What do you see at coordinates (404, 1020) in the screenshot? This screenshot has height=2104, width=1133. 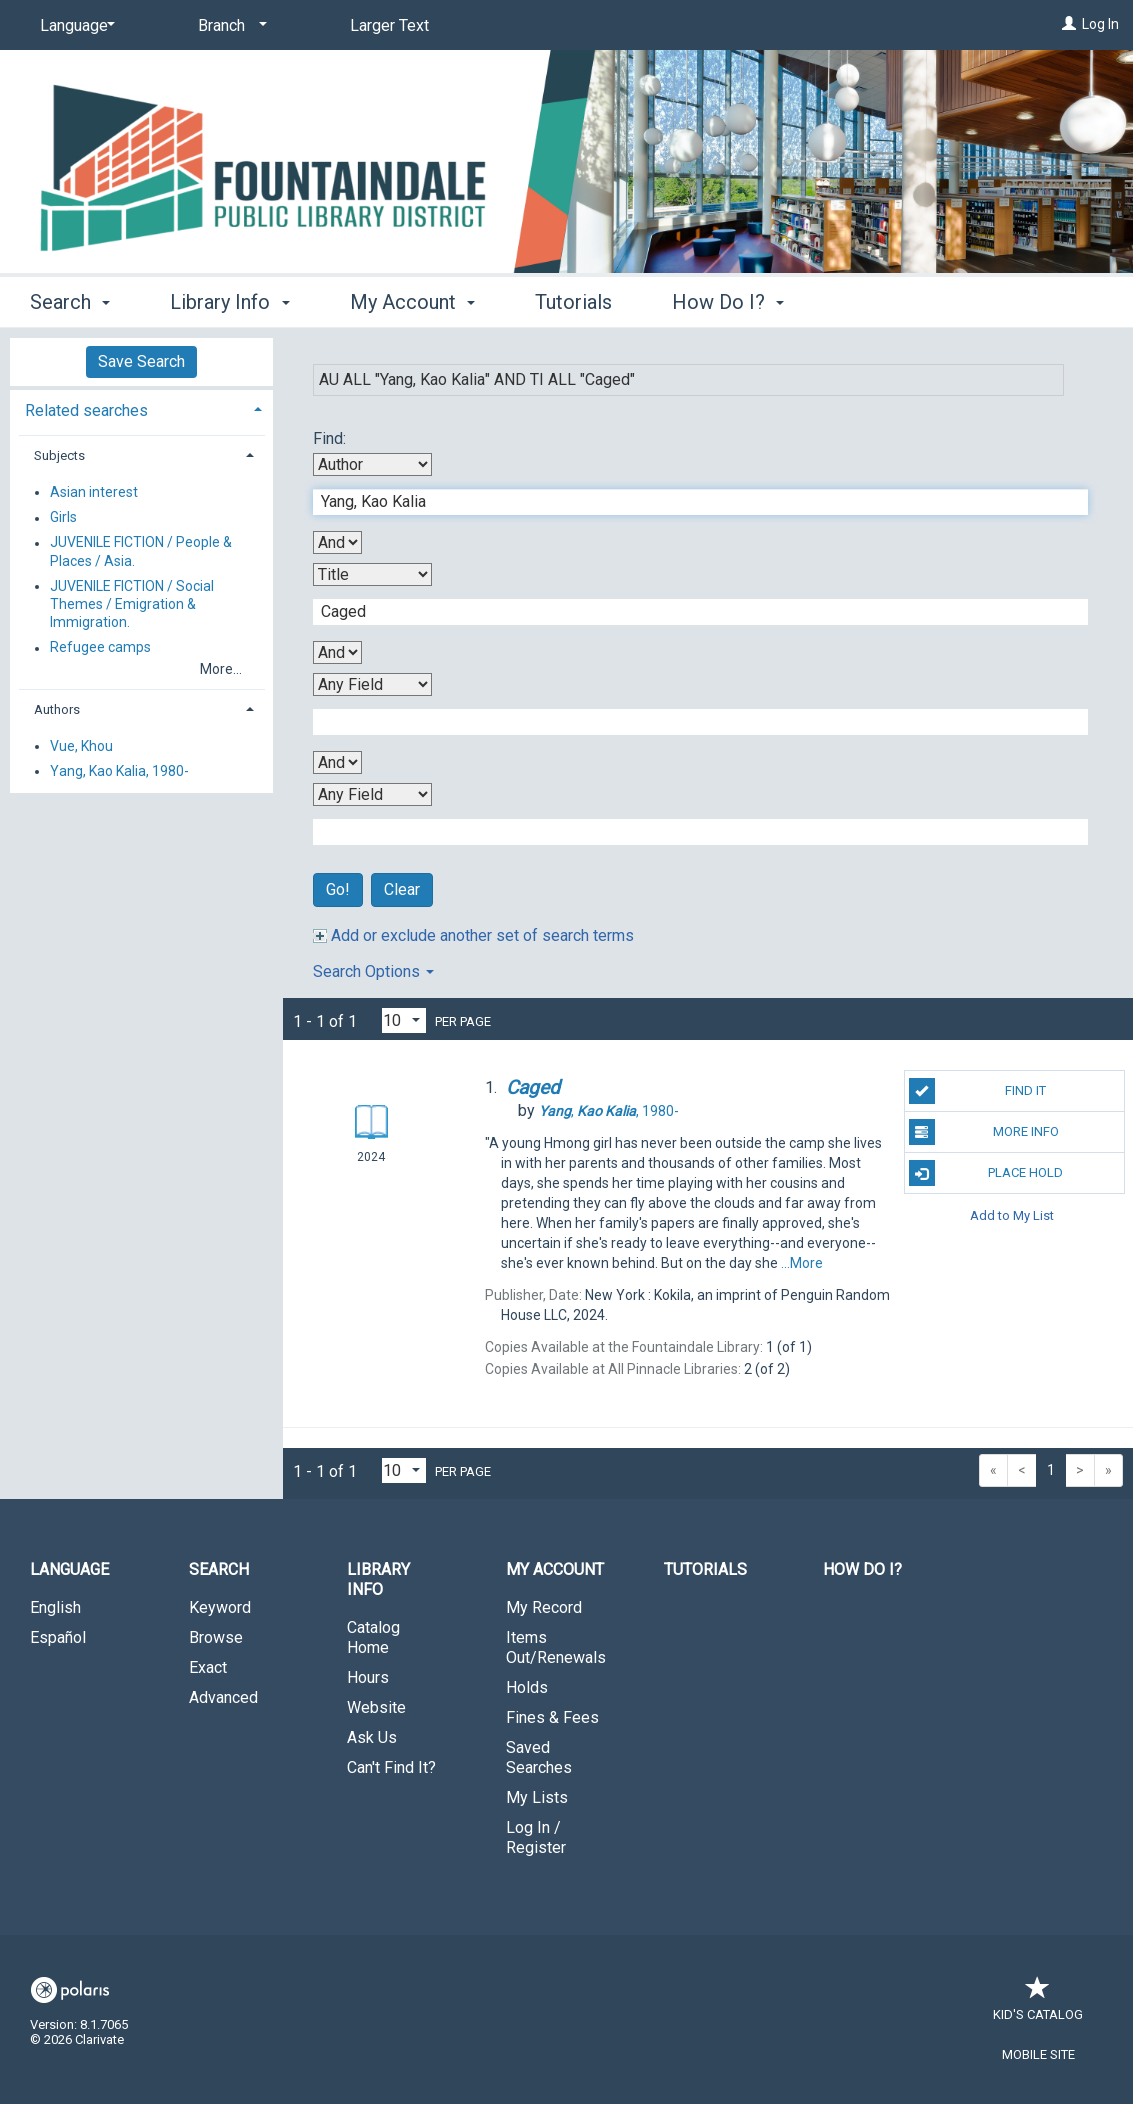 I see `[Results per page dropdown]` at bounding box center [404, 1020].